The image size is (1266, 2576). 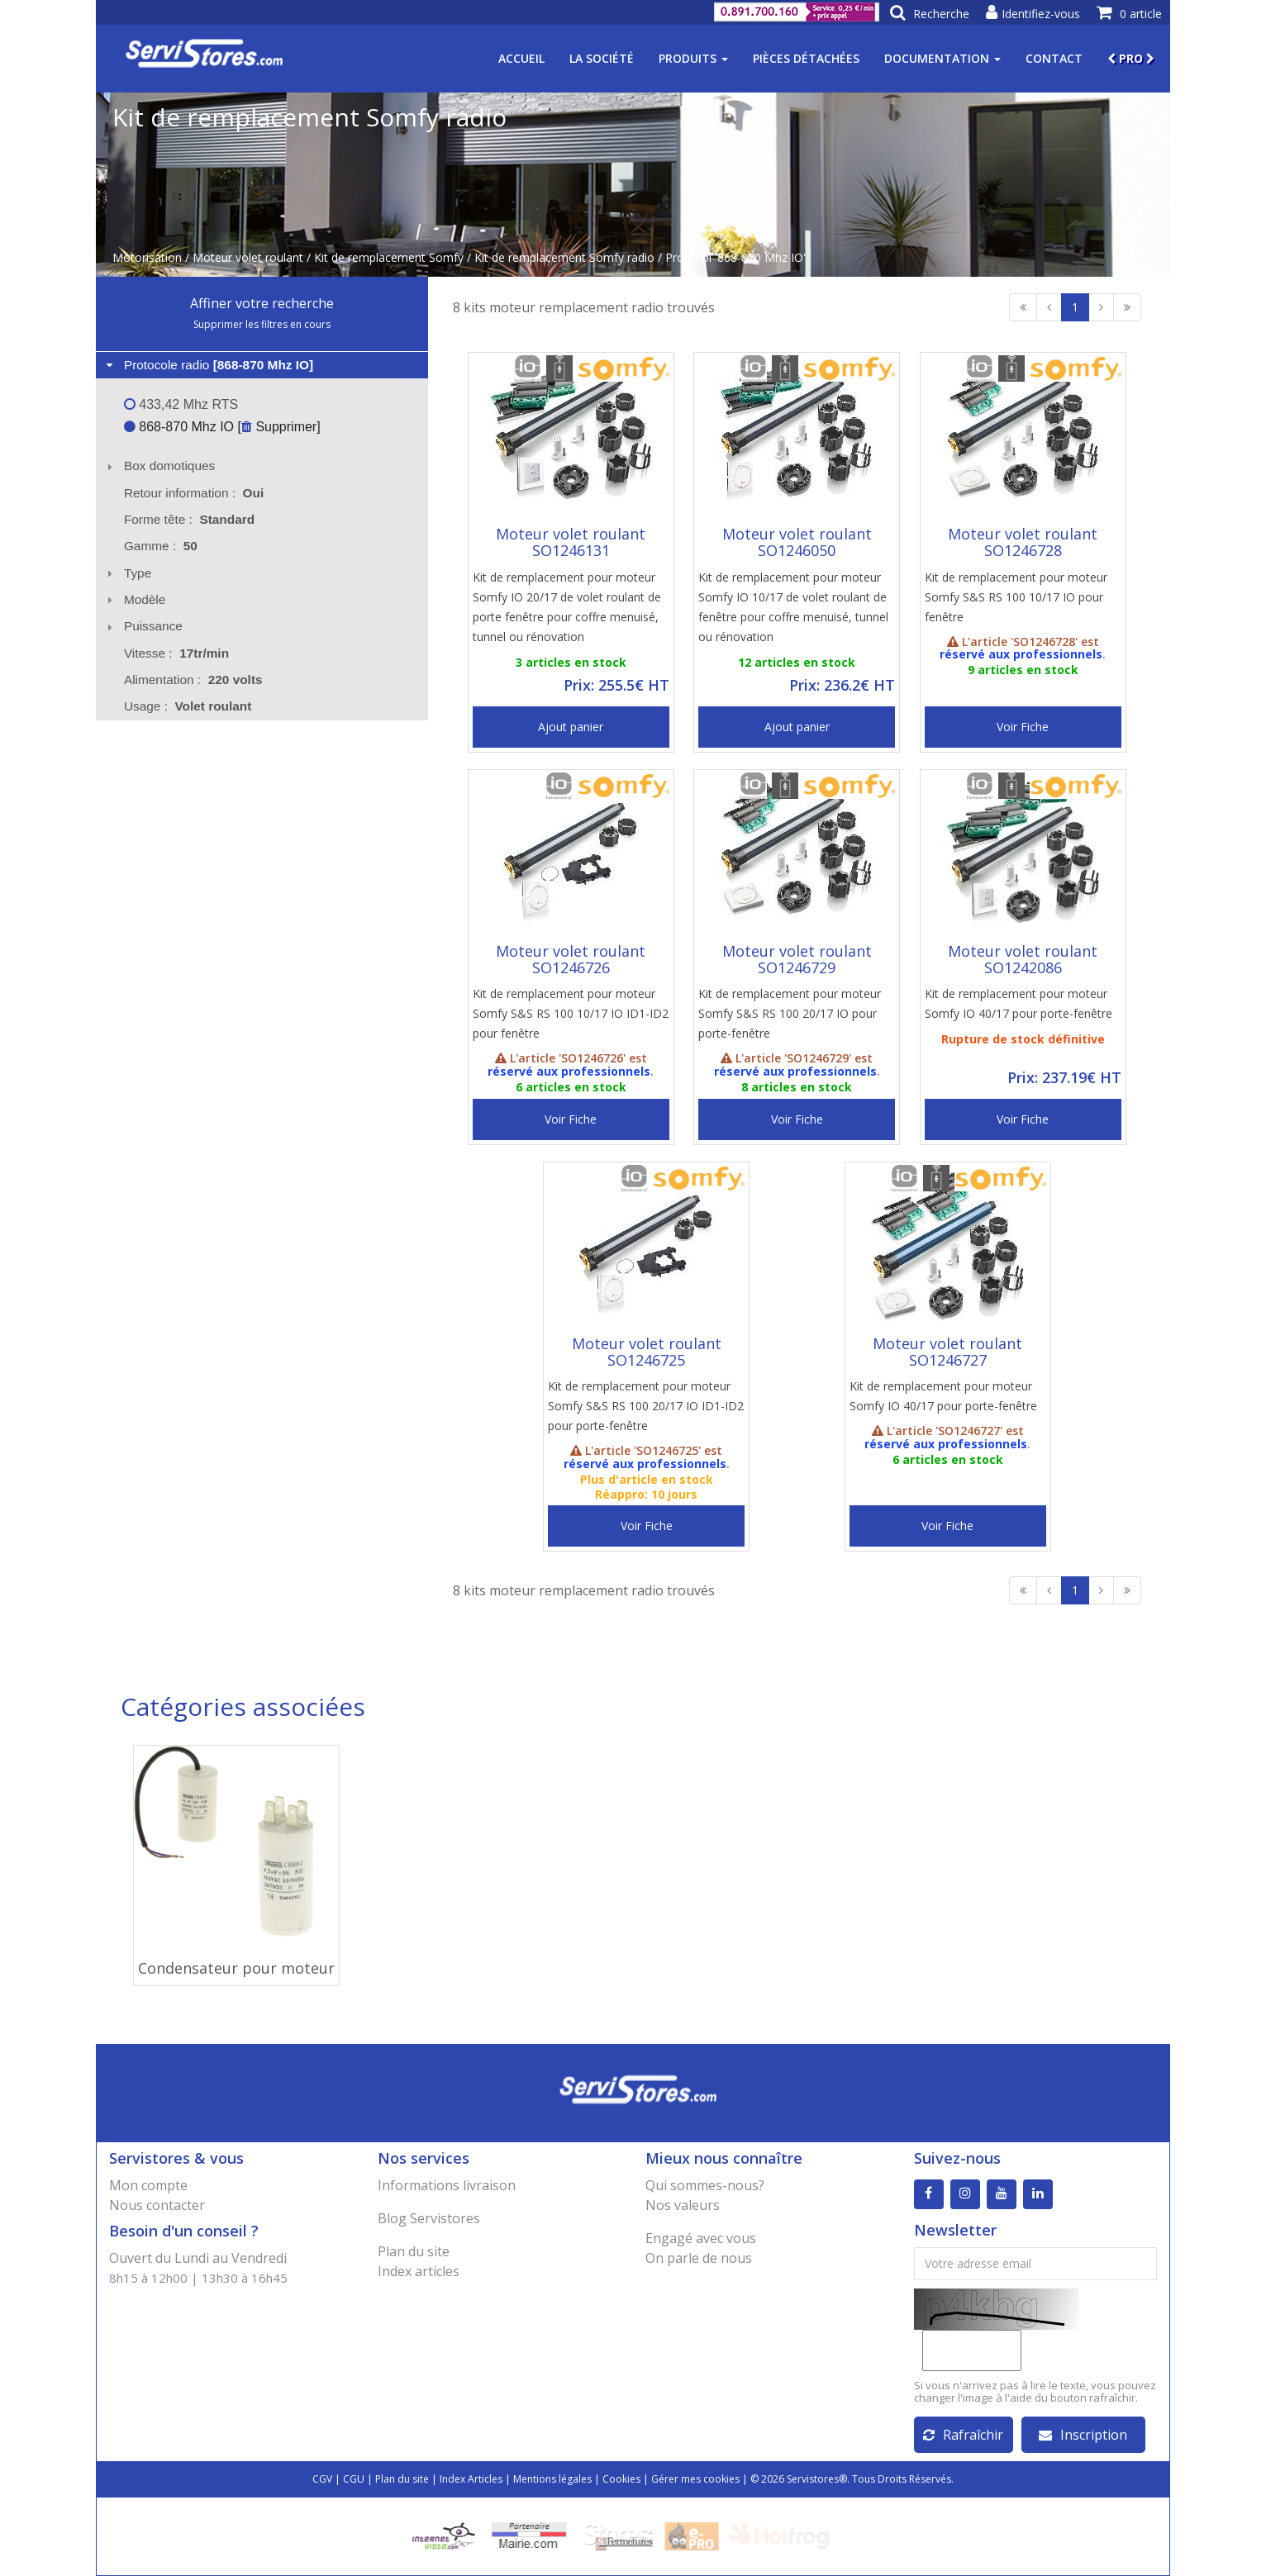 What do you see at coordinates (353, 2479) in the screenshot?
I see `CGU` at bounding box center [353, 2479].